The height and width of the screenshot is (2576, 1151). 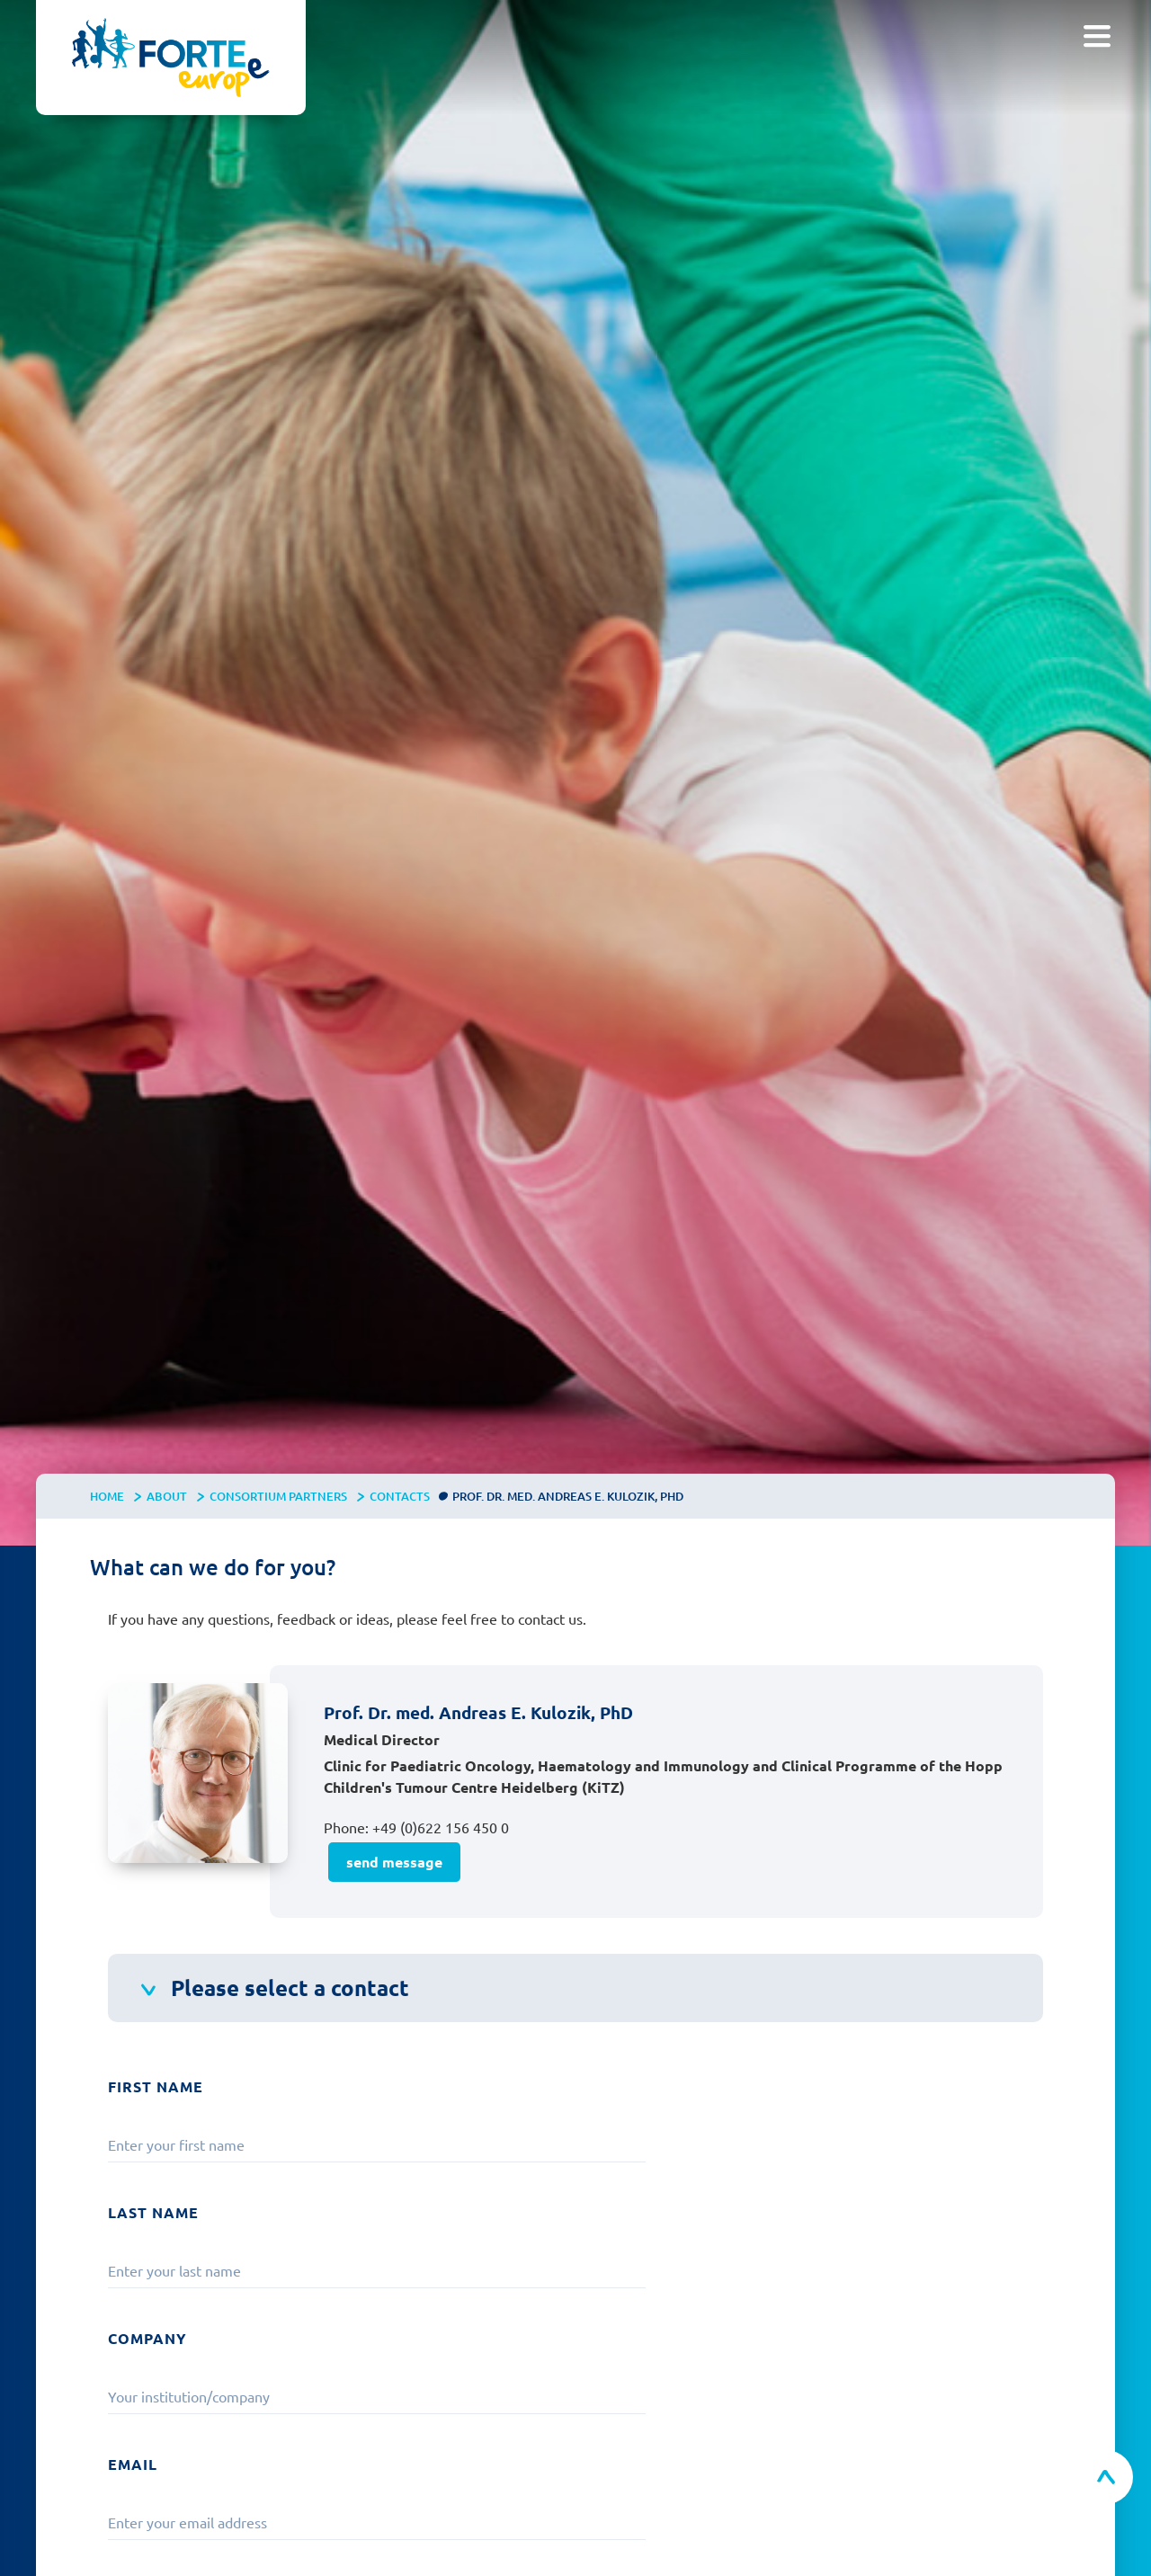 I want to click on Prof. Dr. med. Andreas E. Kulozik, PhD, so click(x=567, y=1496).